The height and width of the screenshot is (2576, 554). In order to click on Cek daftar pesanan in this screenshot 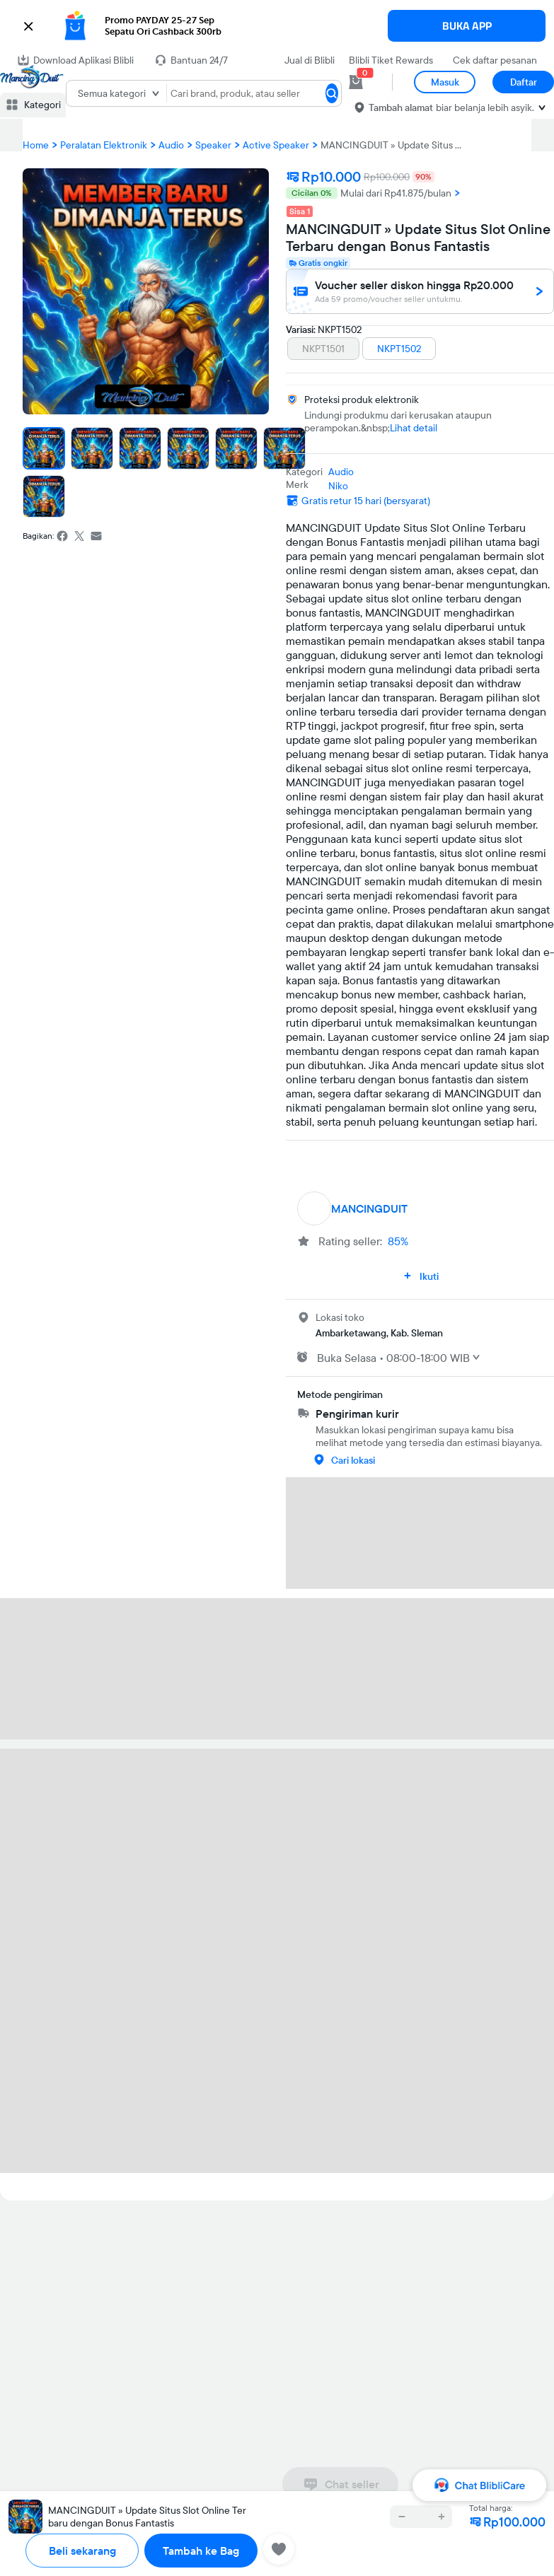, I will do `click(495, 60)`.